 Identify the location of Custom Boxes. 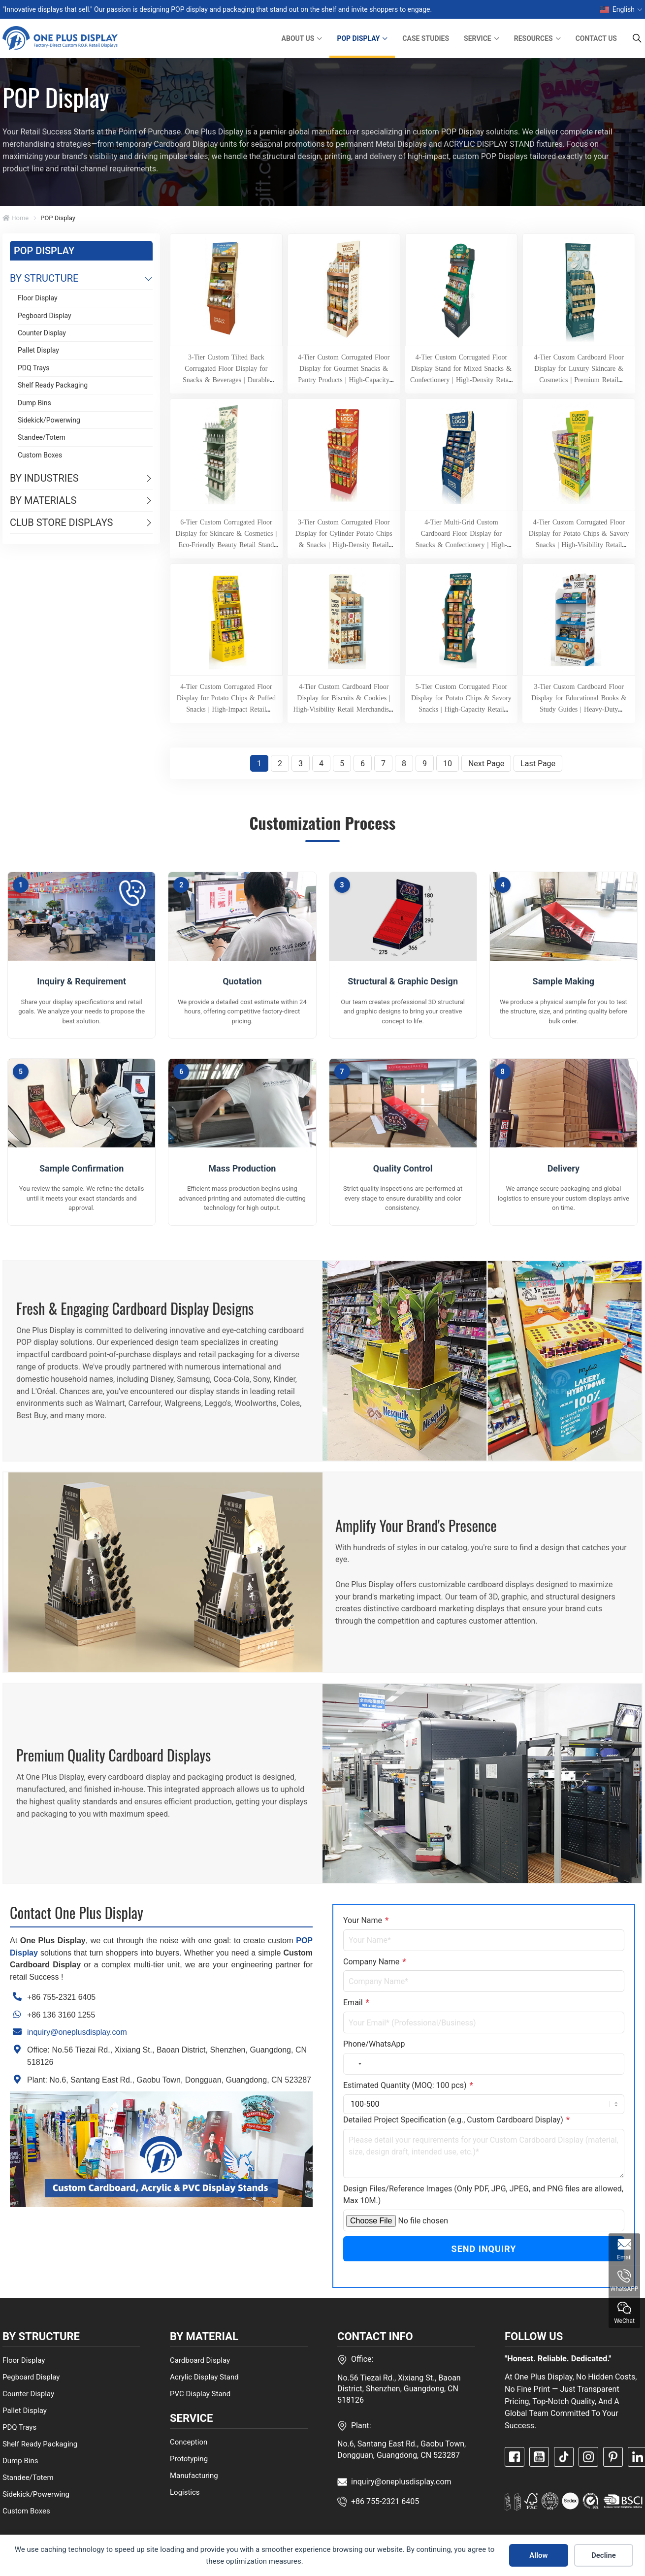
(40, 455).